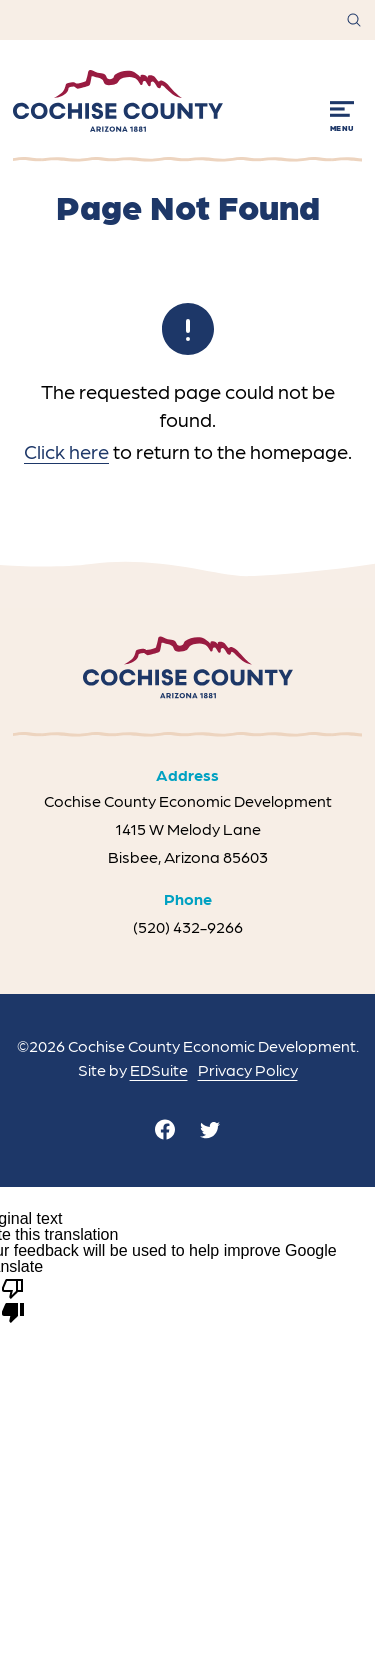  What do you see at coordinates (118, 101) in the screenshot?
I see `[Site logo]` at bounding box center [118, 101].